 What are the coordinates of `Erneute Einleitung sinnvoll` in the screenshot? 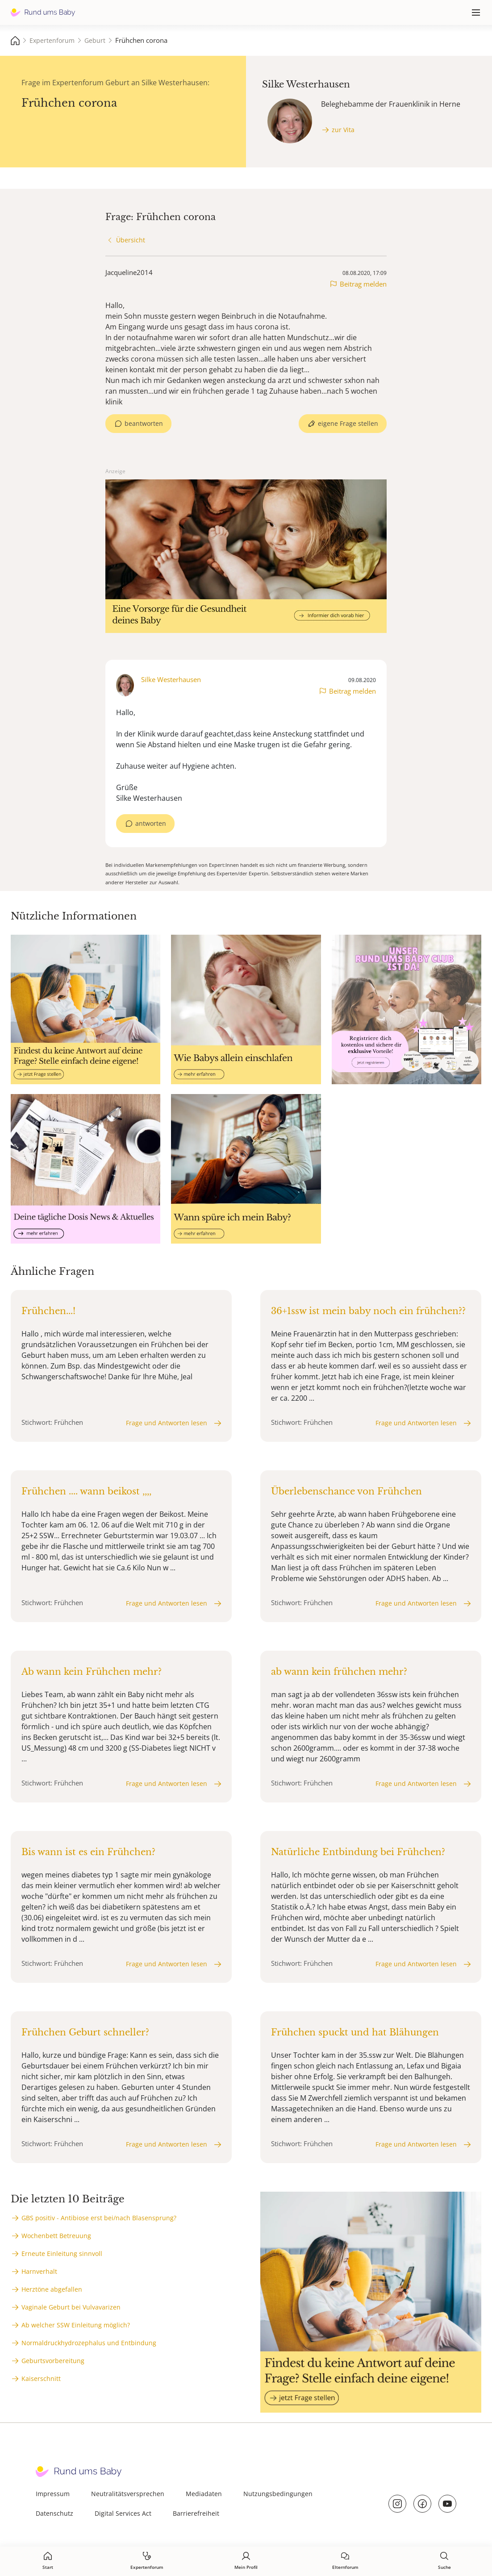 It's located at (61, 2253).